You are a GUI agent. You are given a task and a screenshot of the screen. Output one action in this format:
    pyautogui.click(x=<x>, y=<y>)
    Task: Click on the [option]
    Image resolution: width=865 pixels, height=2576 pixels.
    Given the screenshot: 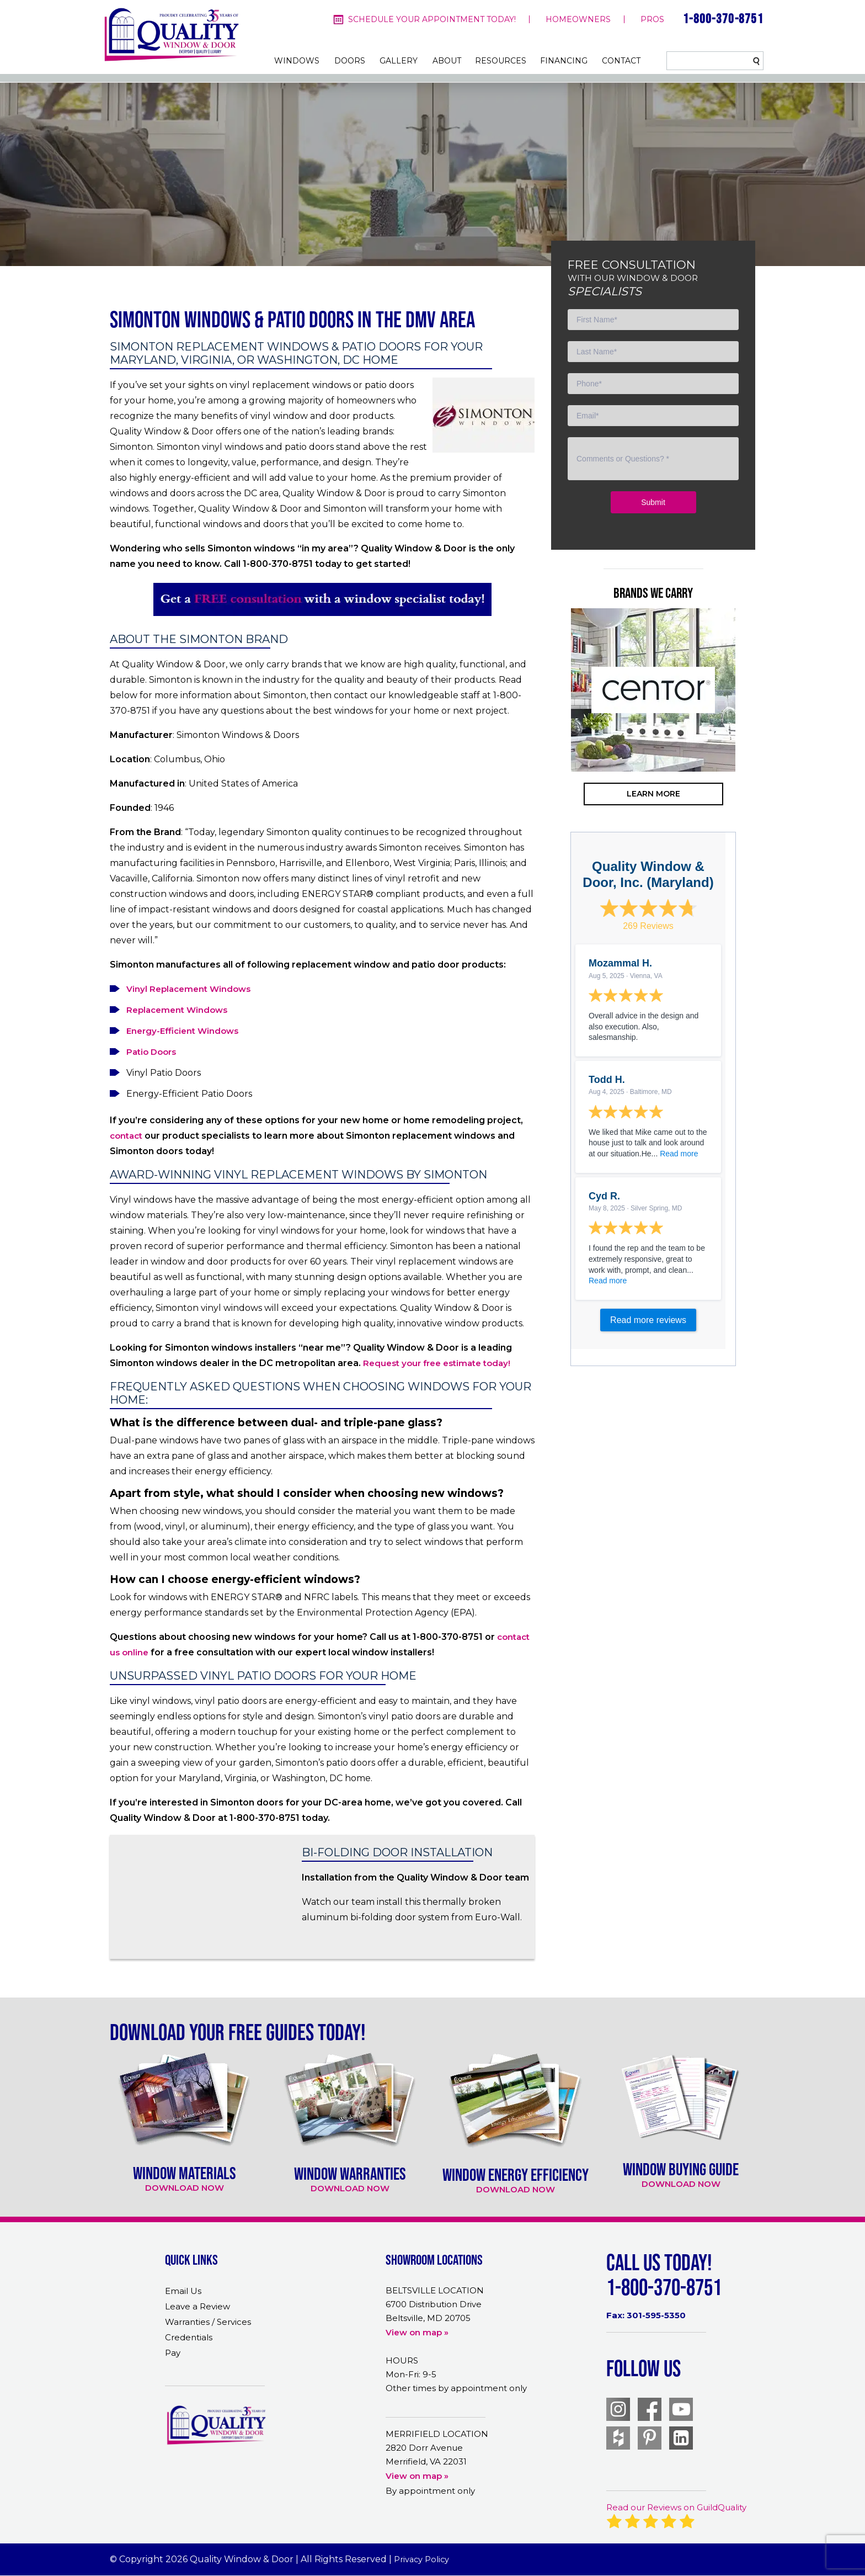 What is the action you would take?
    pyautogui.click(x=653, y=690)
    